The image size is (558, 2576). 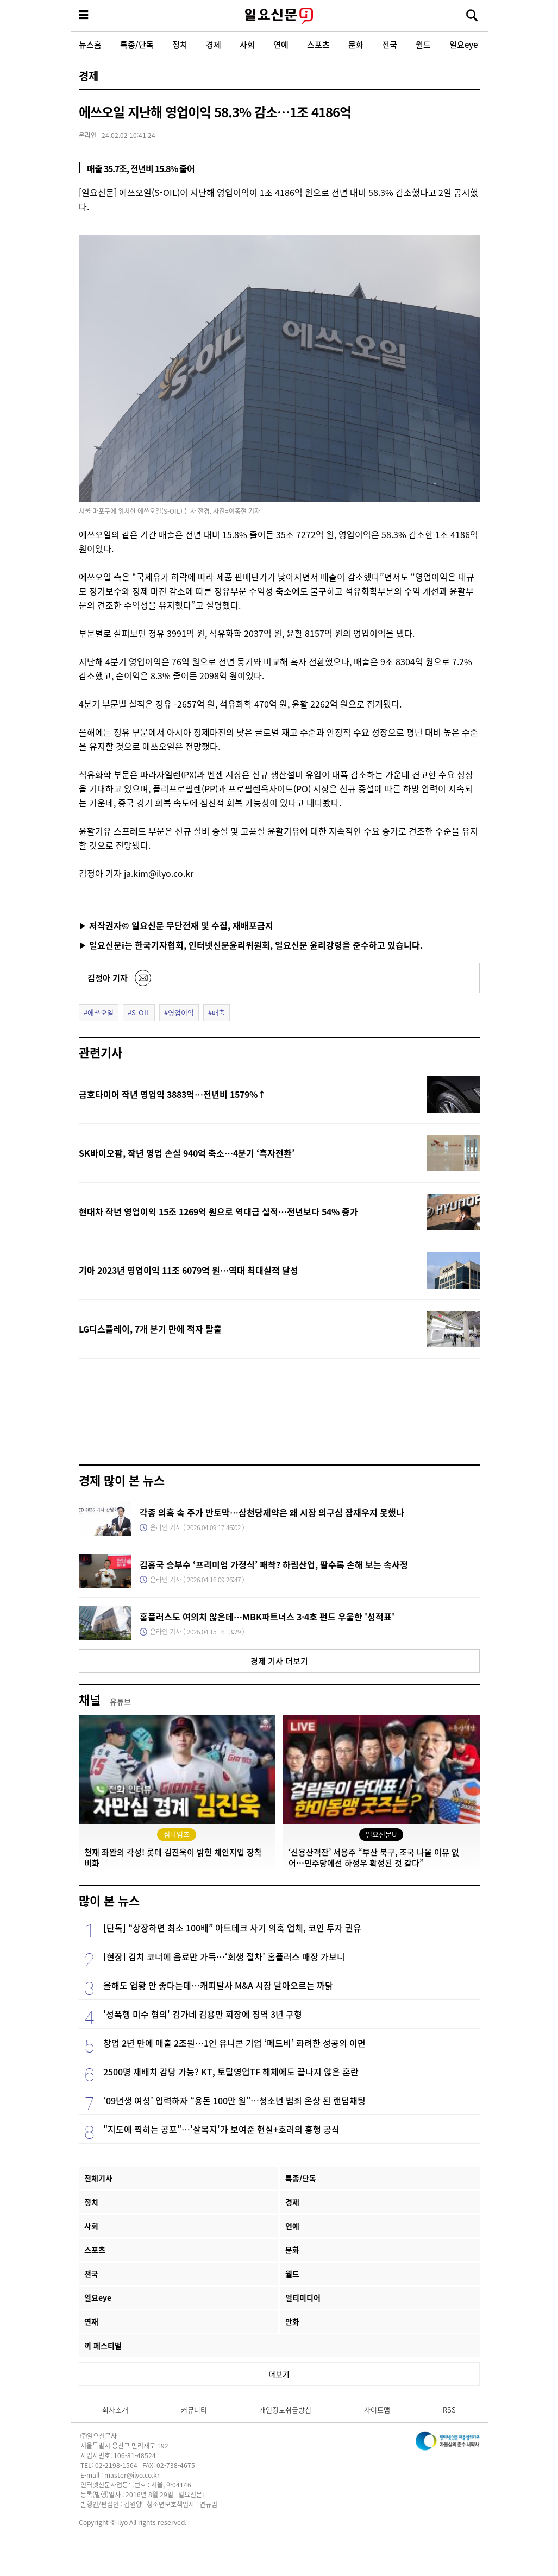 What do you see at coordinates (176, 925) in the screenshot?
I see `▶ 저작권자© 일요신문 무단전재 및 수집, 재배포금지` at bounding box center [176, 925].